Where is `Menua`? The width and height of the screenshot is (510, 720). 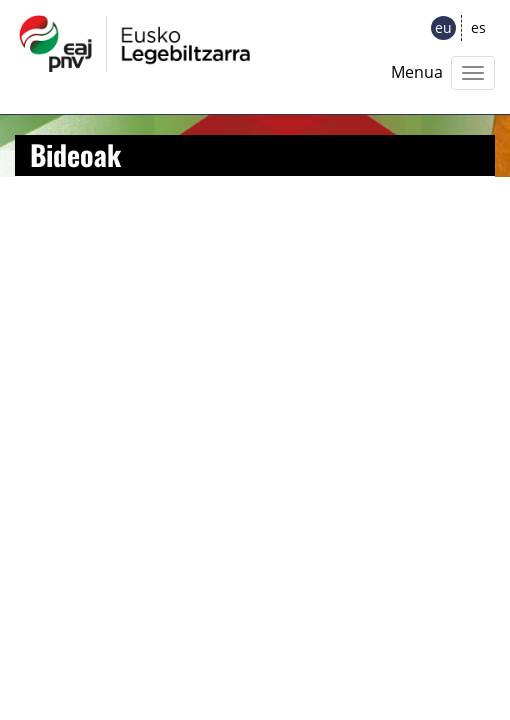
Menua is located at coordinates (417, 72).